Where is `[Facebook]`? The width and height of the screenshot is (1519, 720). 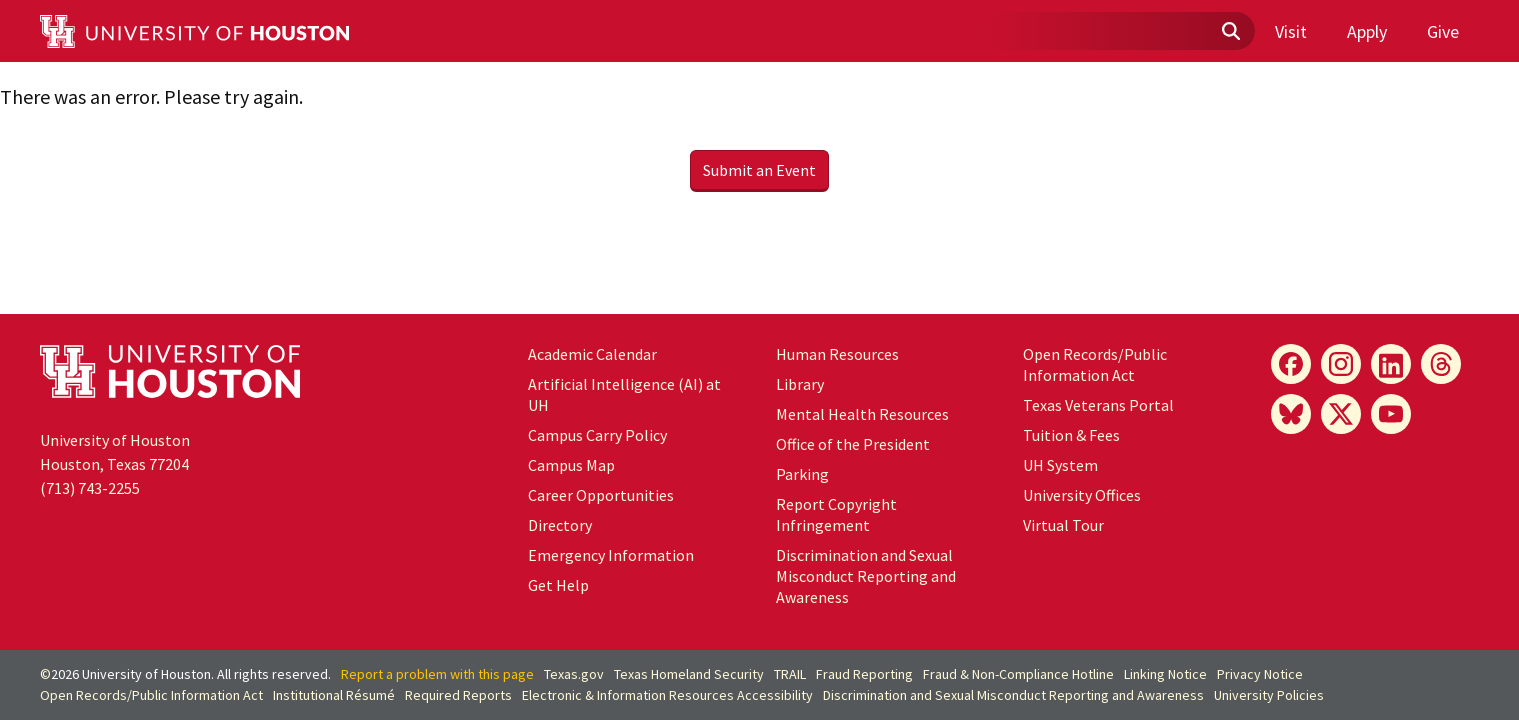 [Facebook] is located at coordinates (1291, 364).